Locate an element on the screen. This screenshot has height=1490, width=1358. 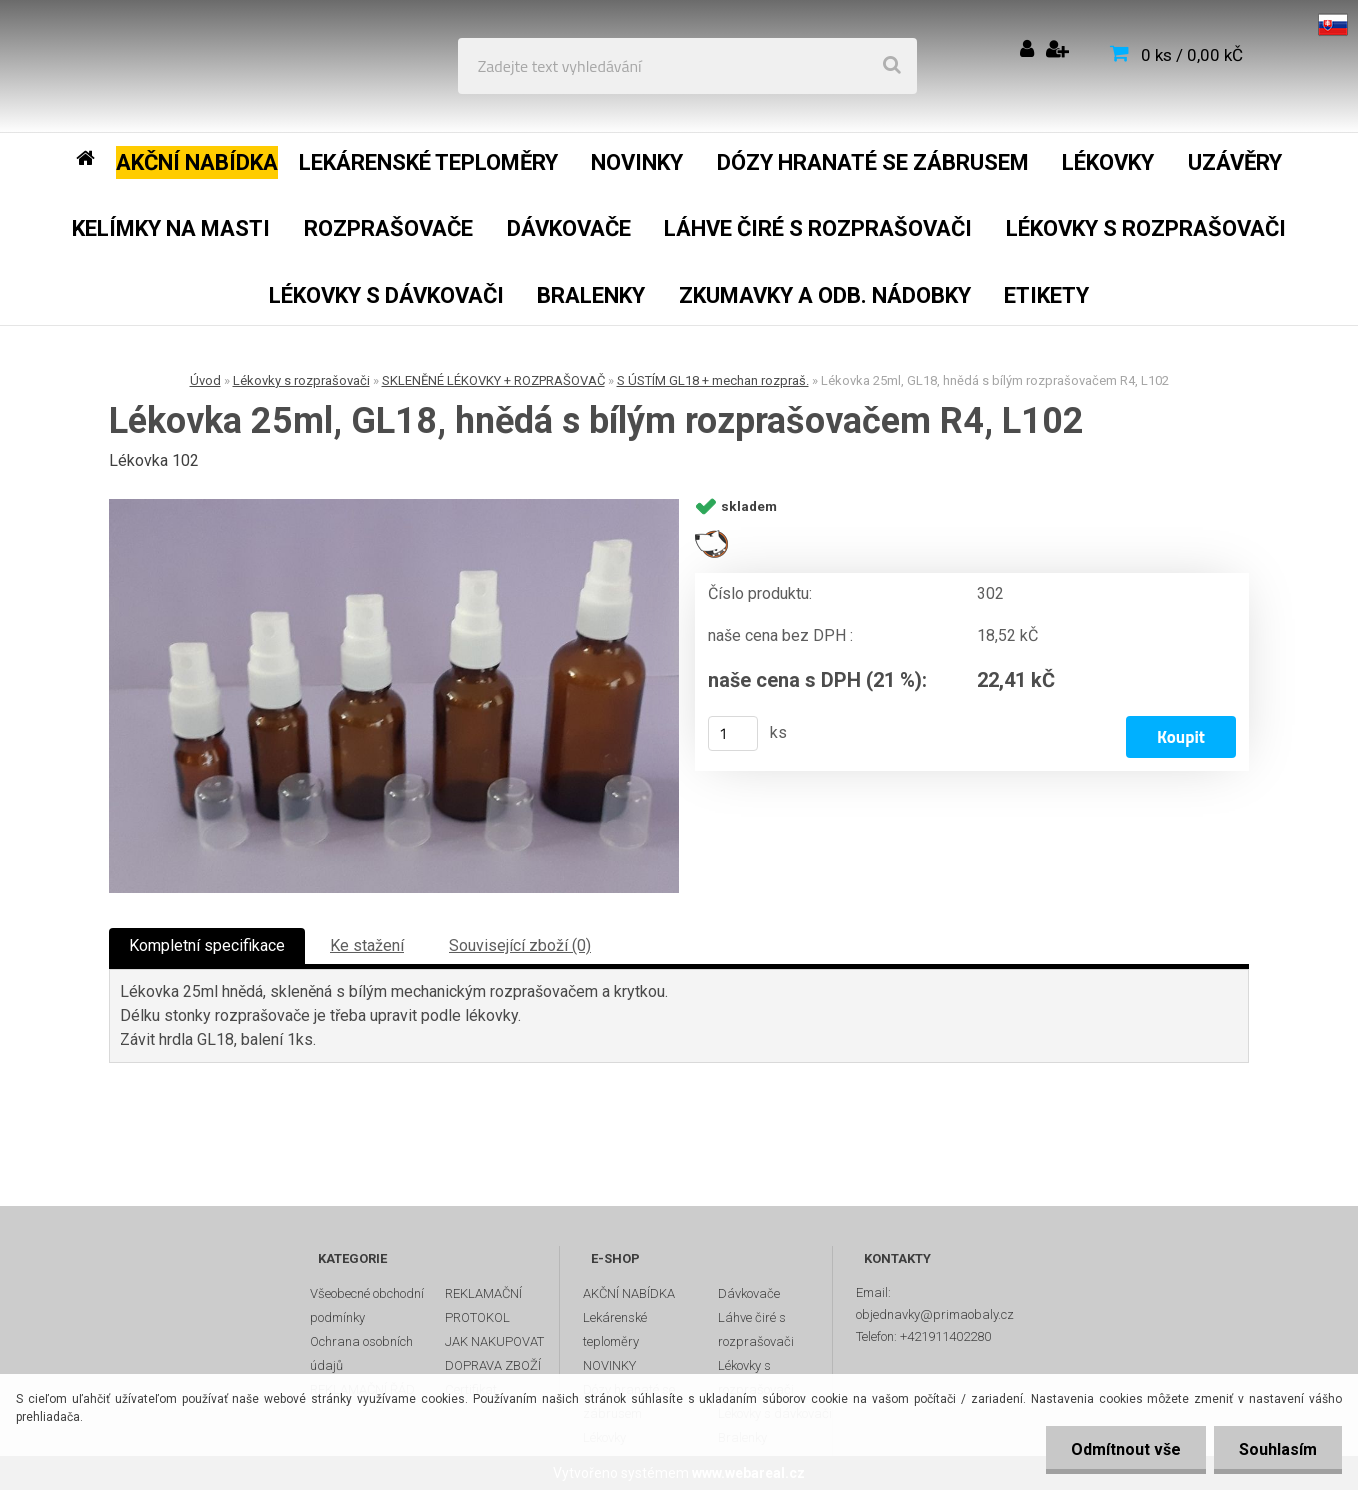
Související zboží (0) is located at coordinates (520, 945).